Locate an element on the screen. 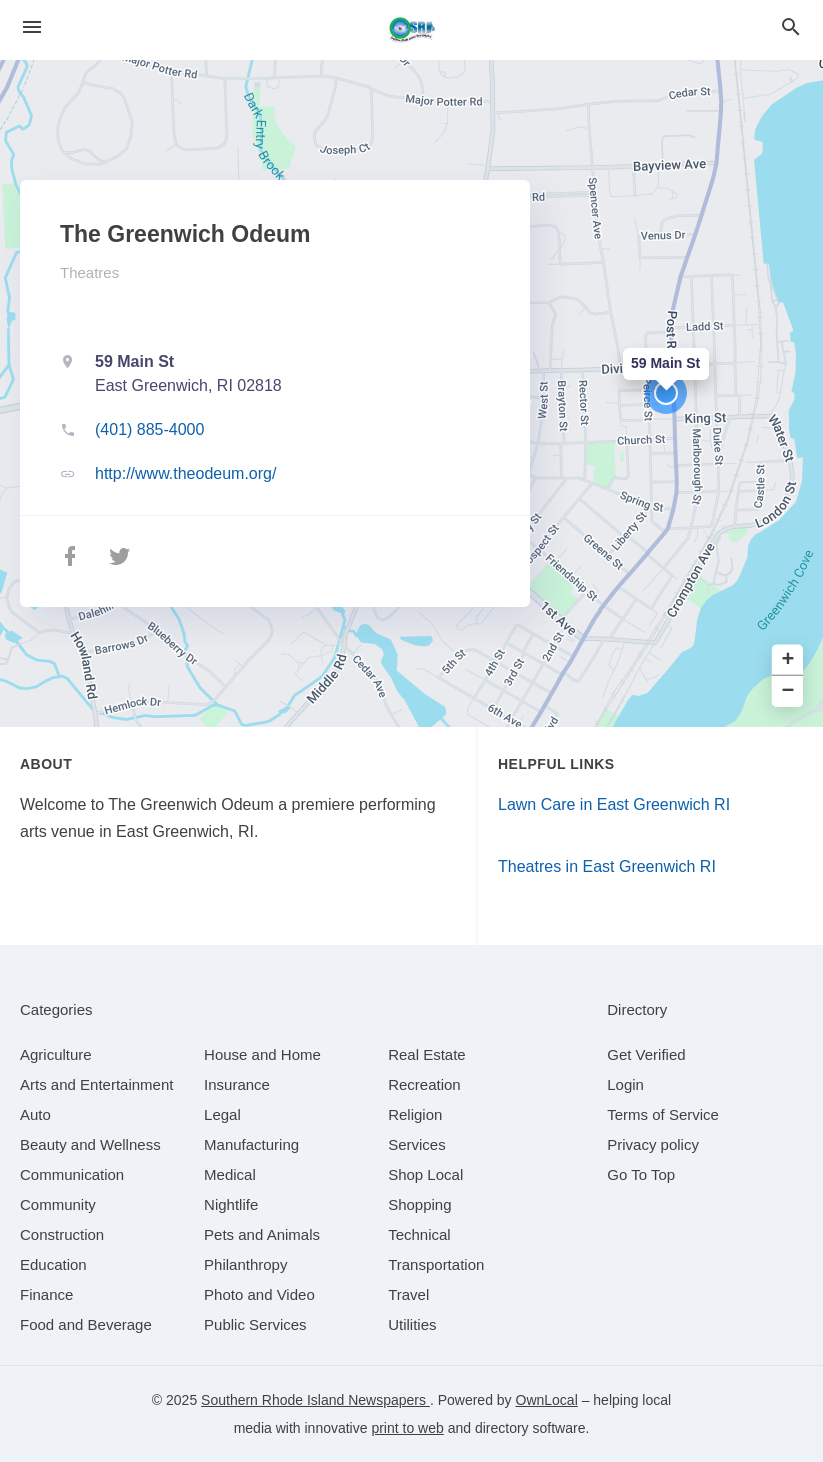 This screenshot has width=823, height=1462. Southern Rhode Island Newspapers is located at coordinates (315, 1400).